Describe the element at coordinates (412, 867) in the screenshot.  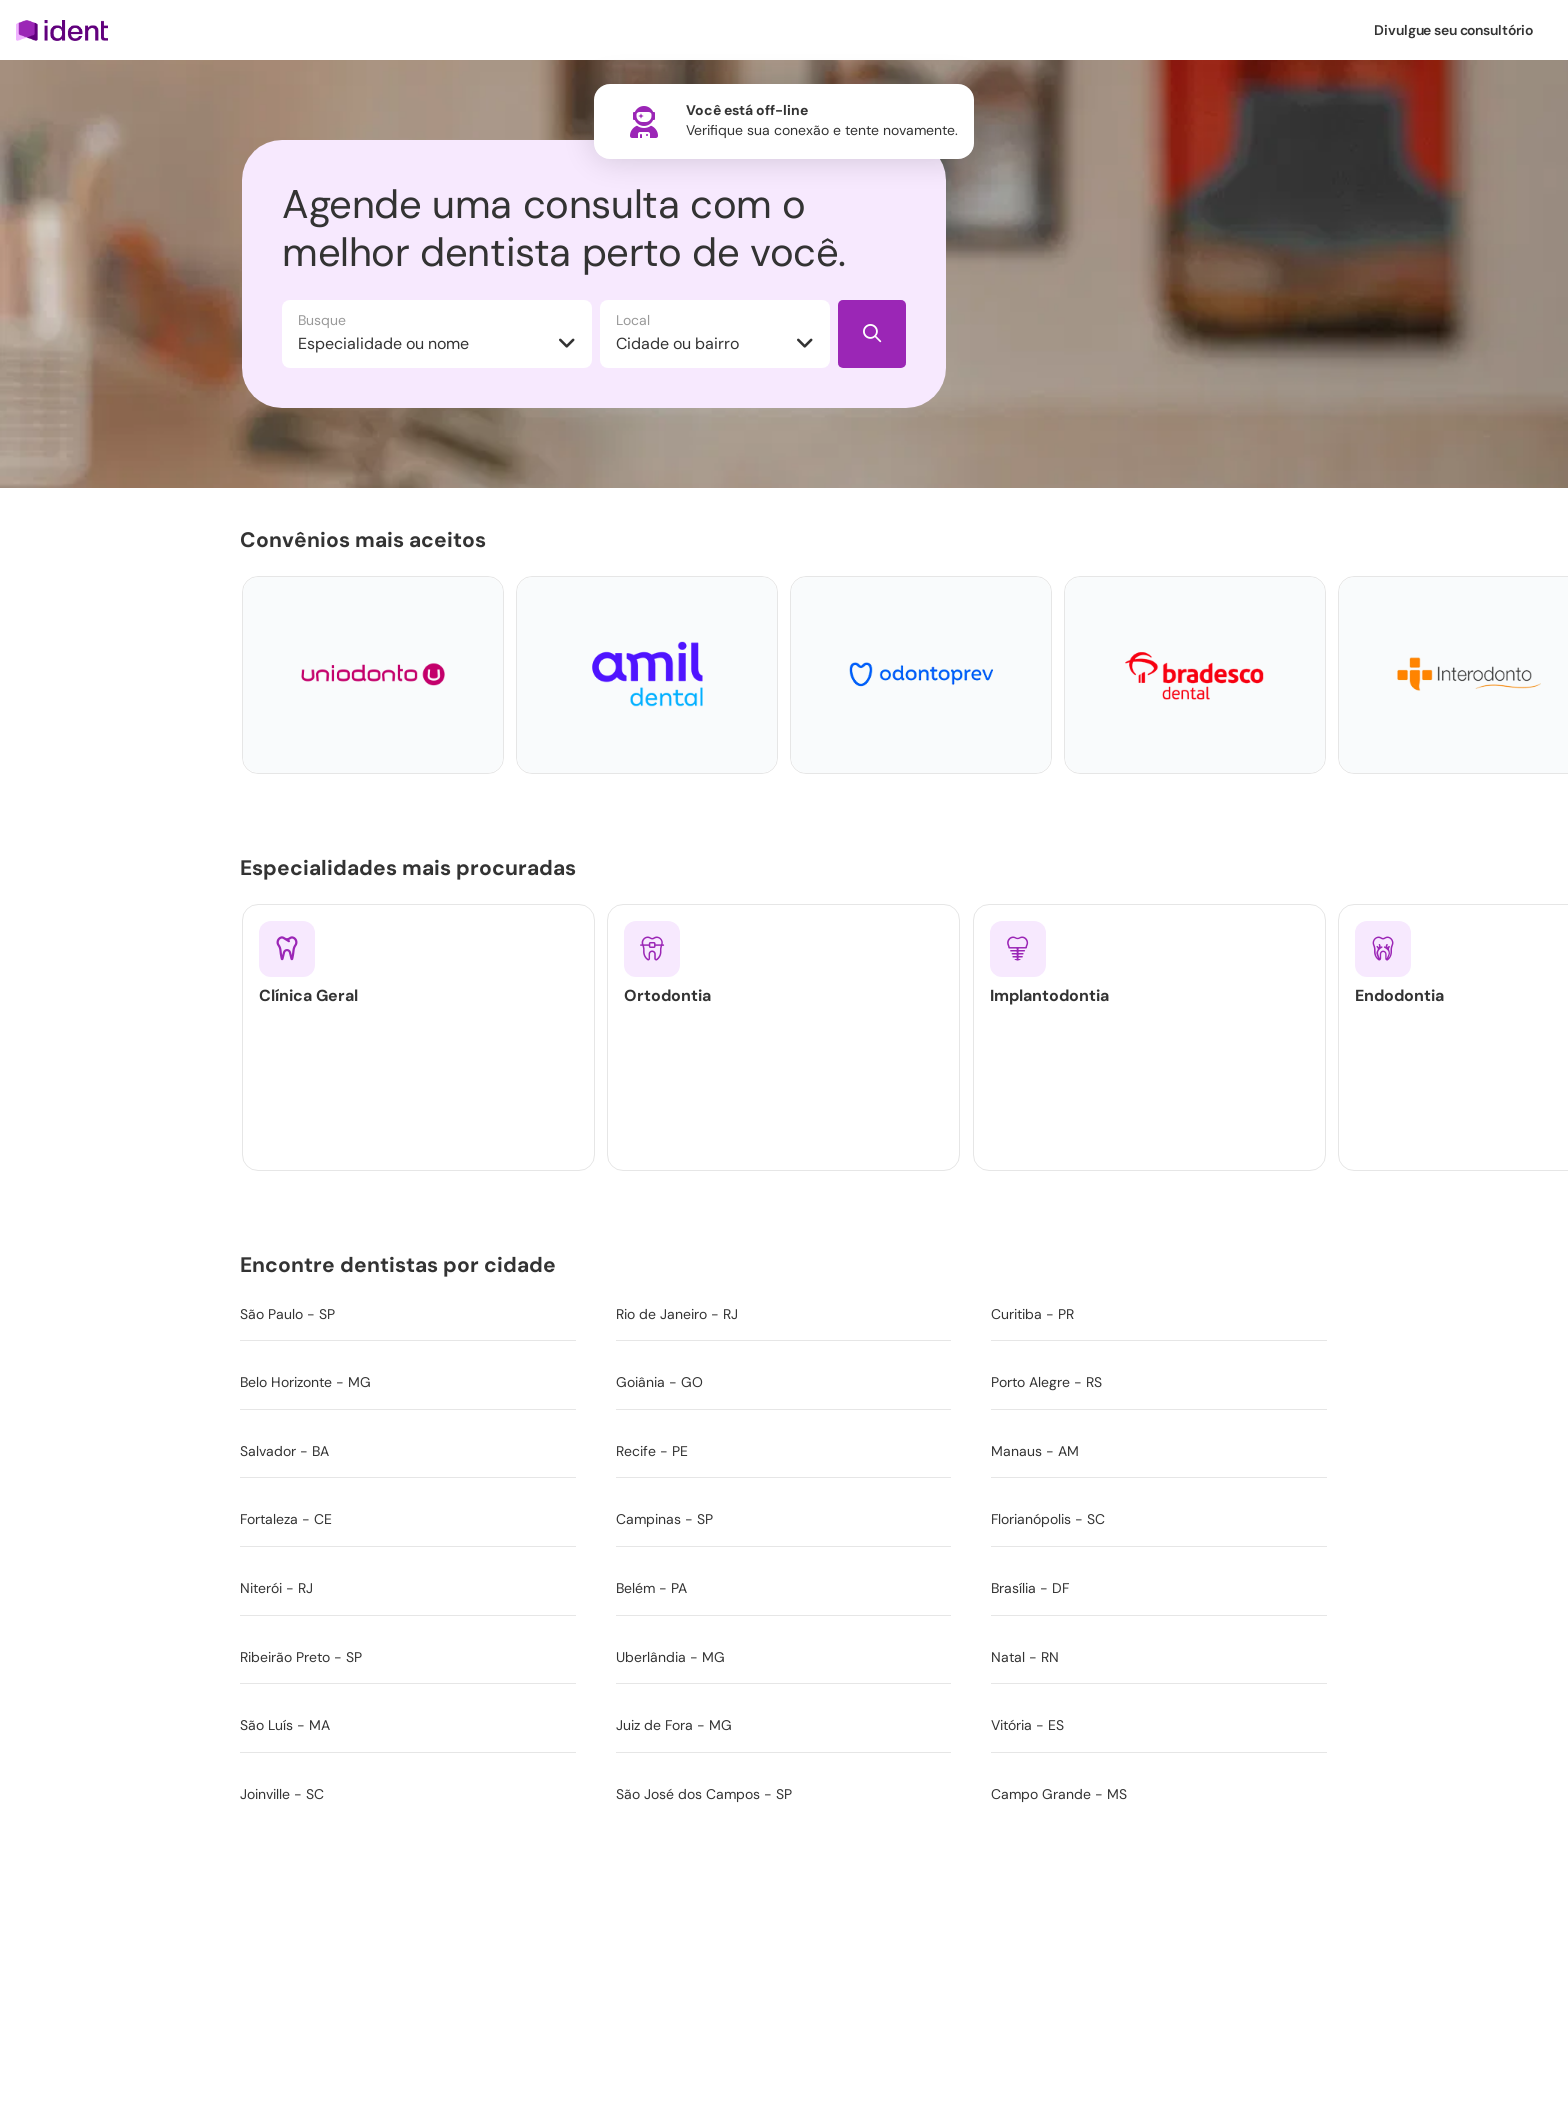
I see `Especialidades mais procuradas` at that location.